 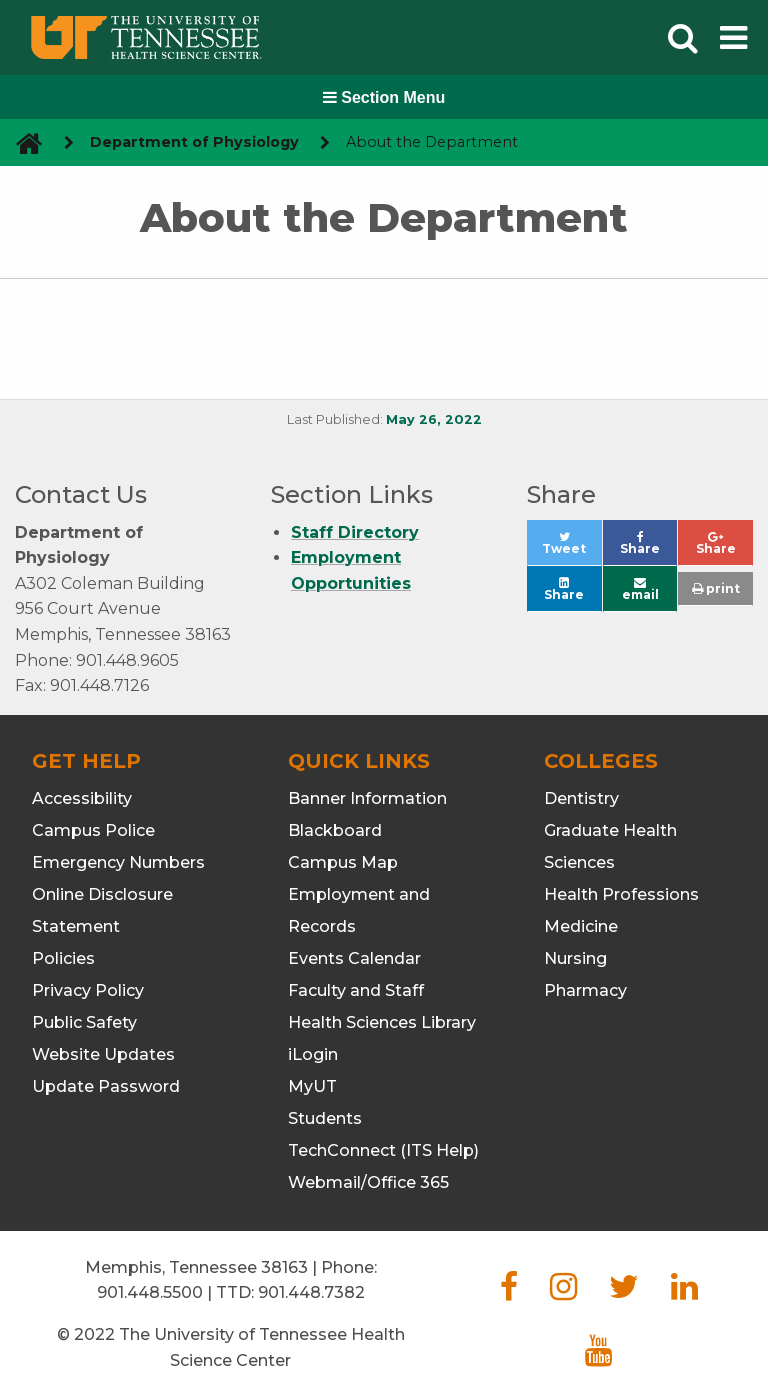 What do you see at coordinates (354, 958) in the screenshot?
I see `Events Calendar` at bounding box center [354, 958].